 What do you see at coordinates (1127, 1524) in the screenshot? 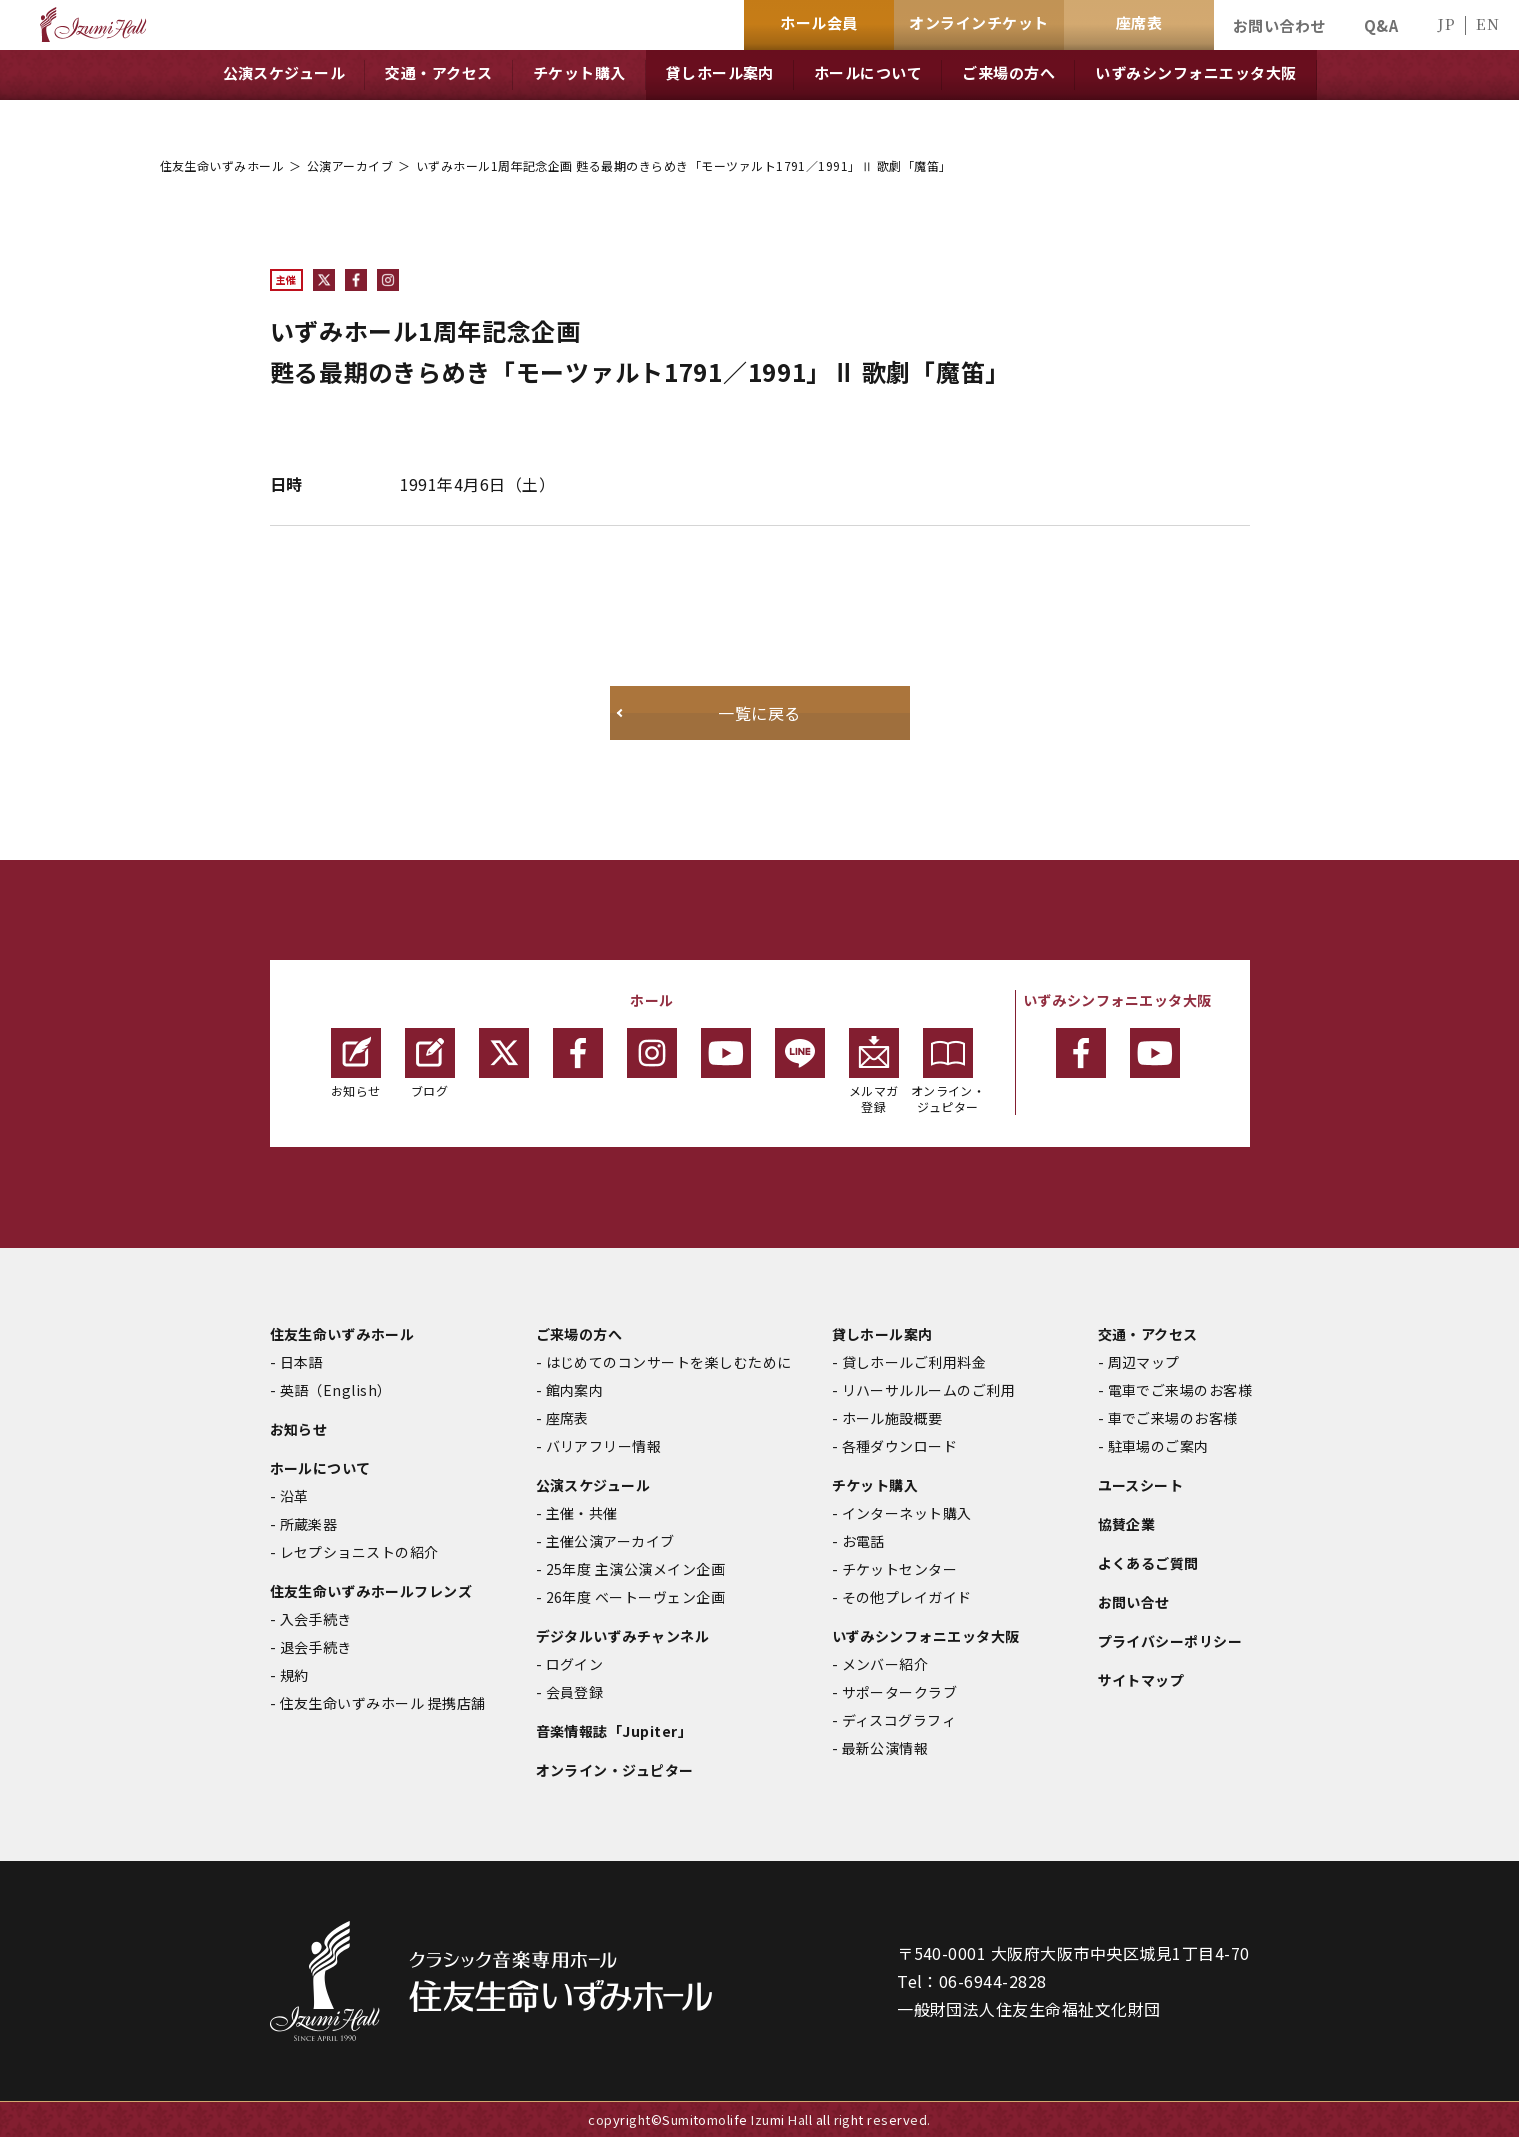
I see `協賛企業` at bounding box center [1127, 1524].